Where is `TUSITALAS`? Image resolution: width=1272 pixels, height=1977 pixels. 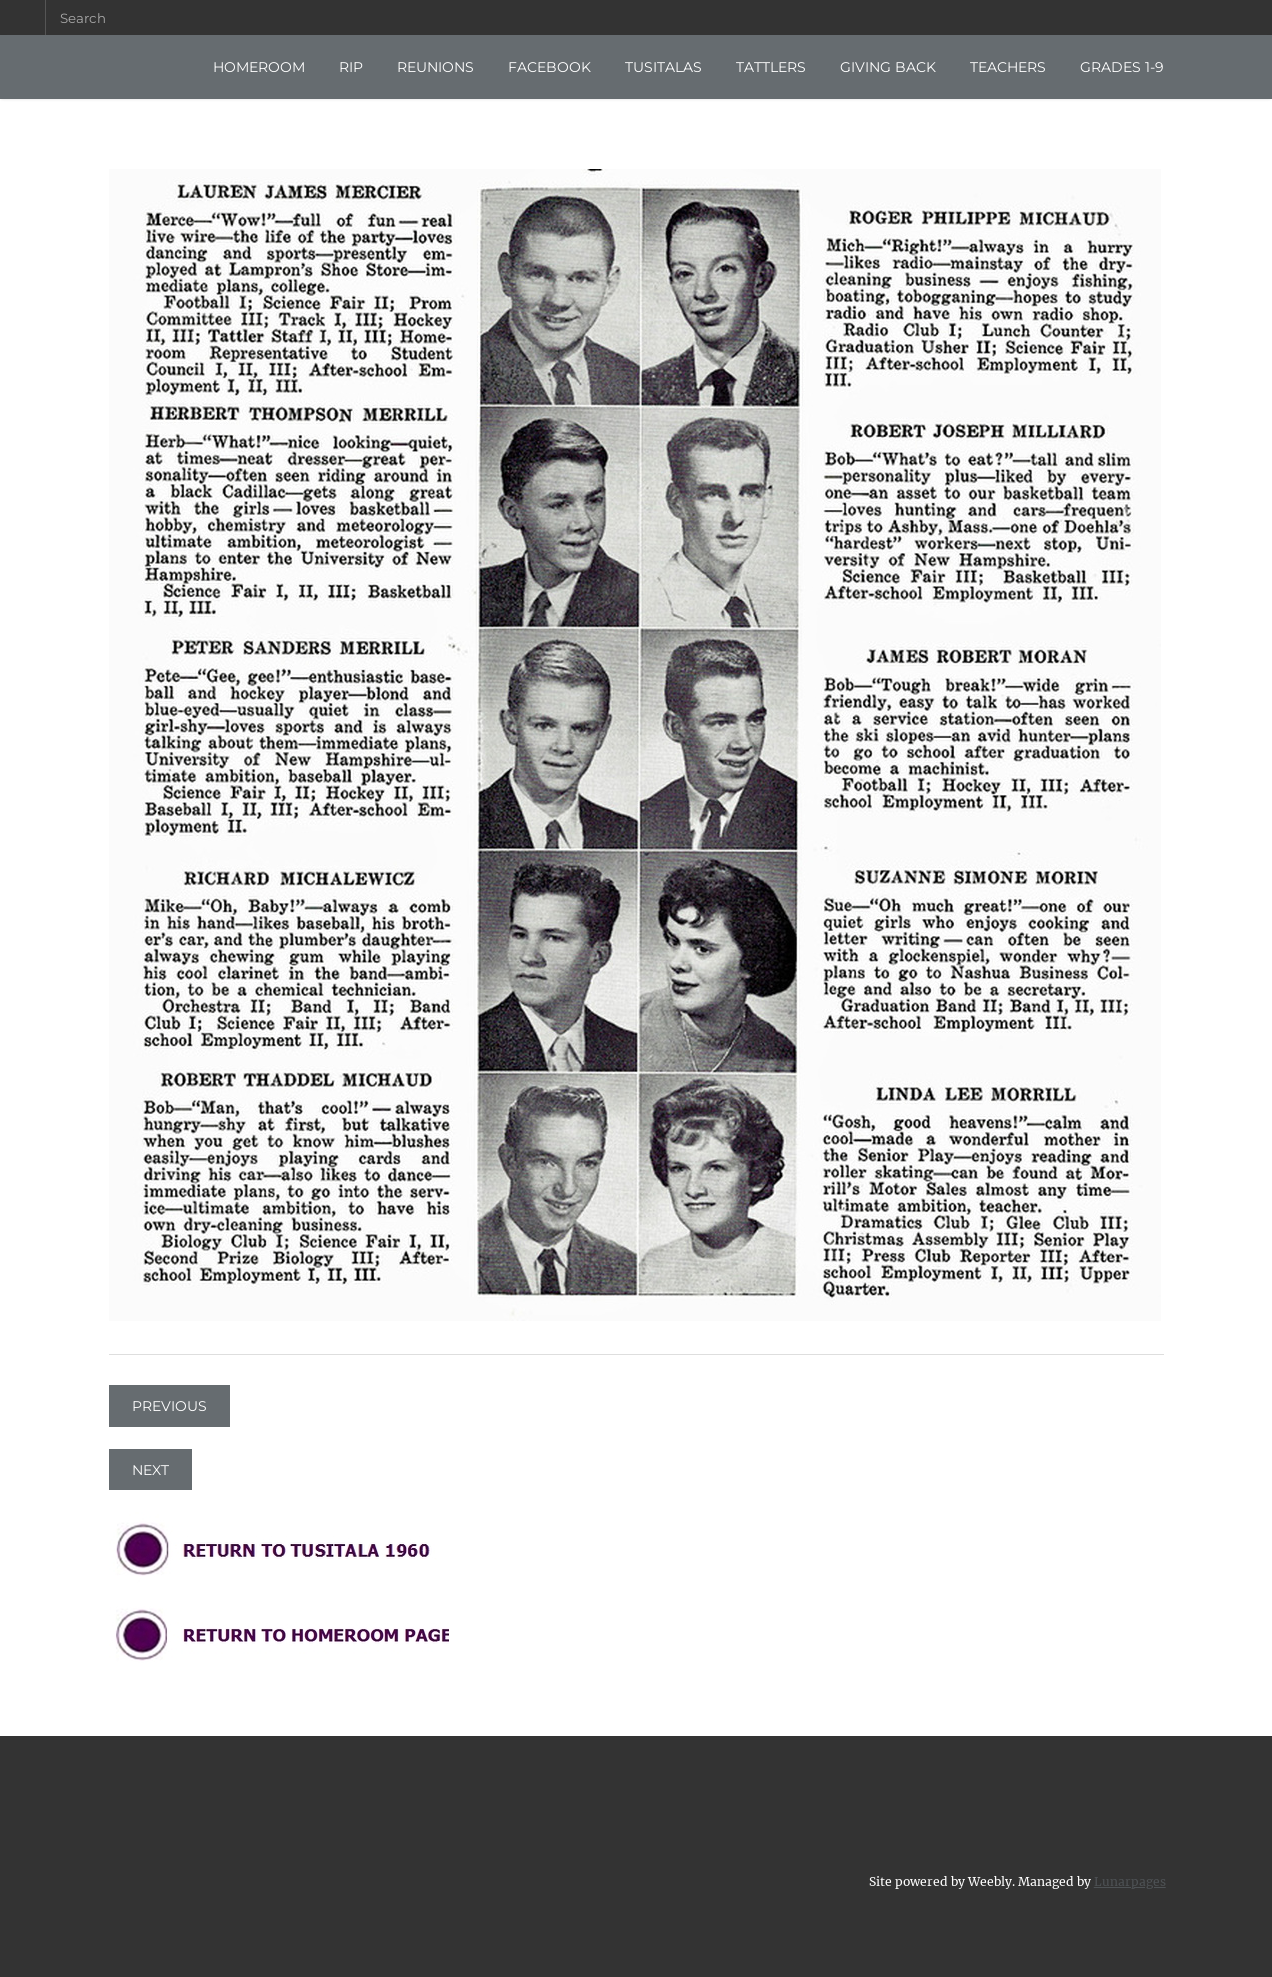 TUSITALAS is located at coordinates (663, 67).